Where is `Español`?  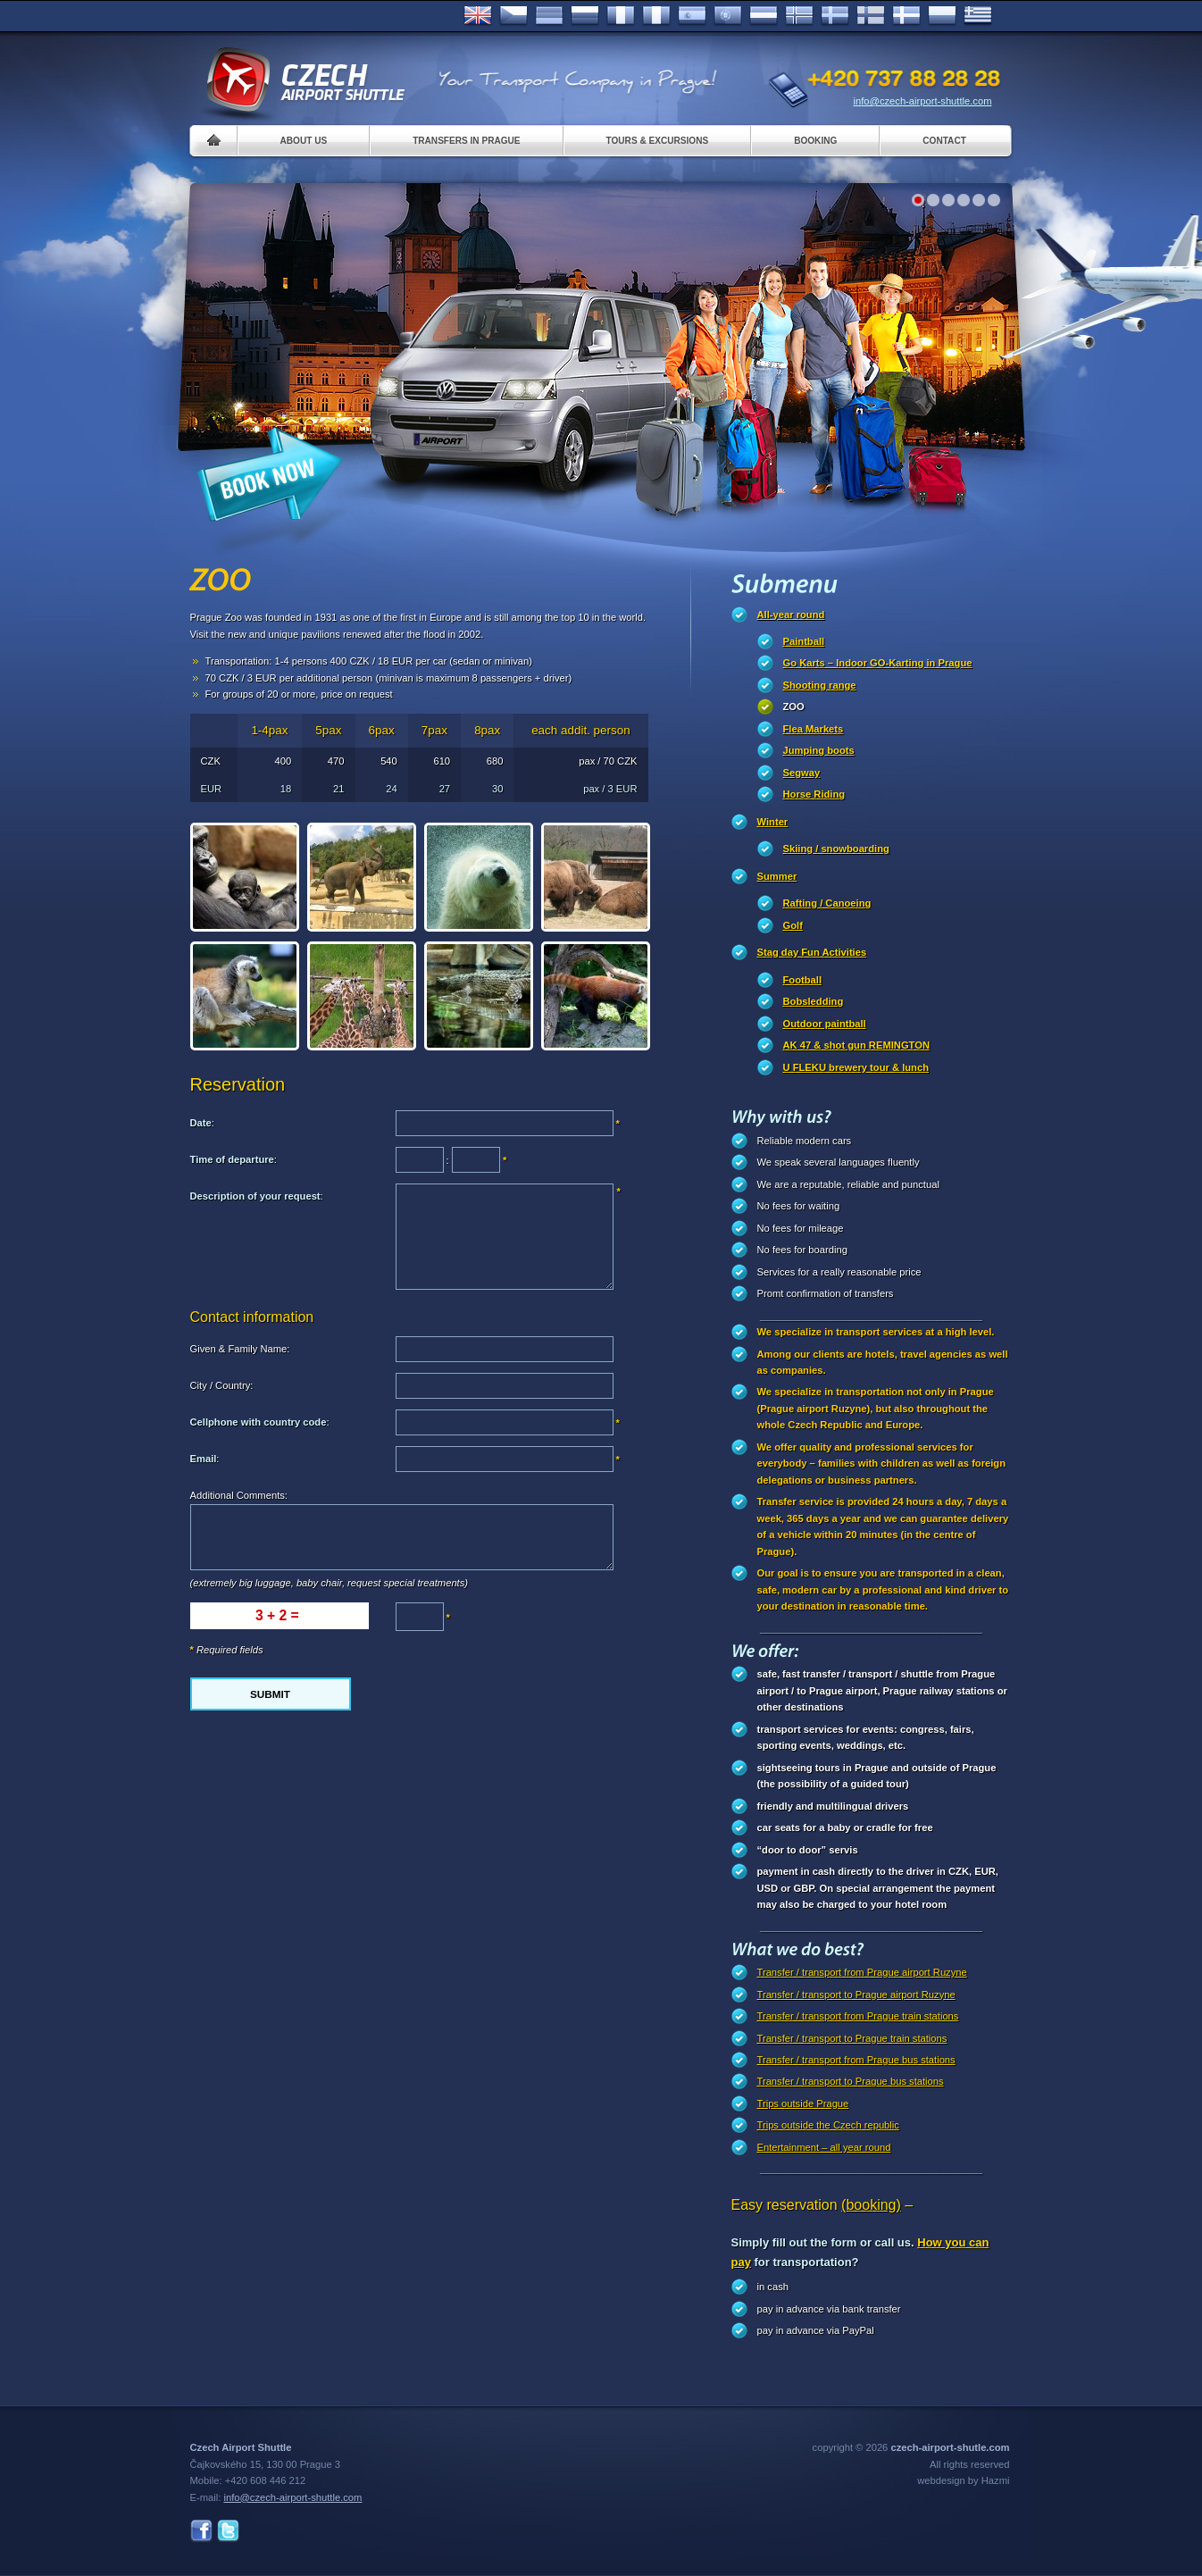
Español is located at coordinates (692, 16).